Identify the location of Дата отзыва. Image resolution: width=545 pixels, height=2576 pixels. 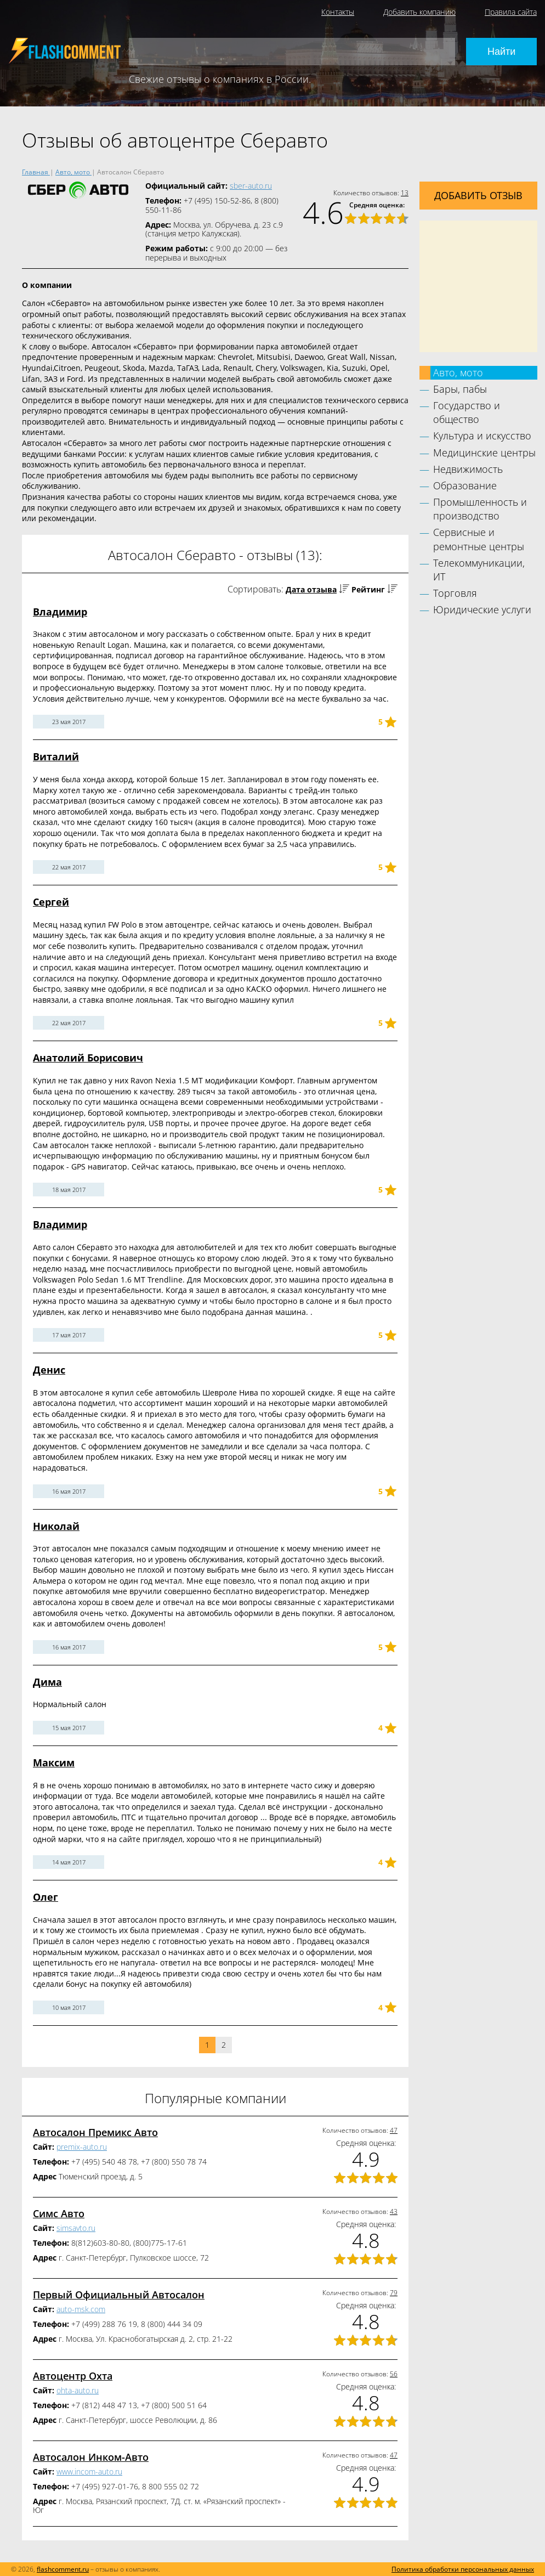
(311, 589).